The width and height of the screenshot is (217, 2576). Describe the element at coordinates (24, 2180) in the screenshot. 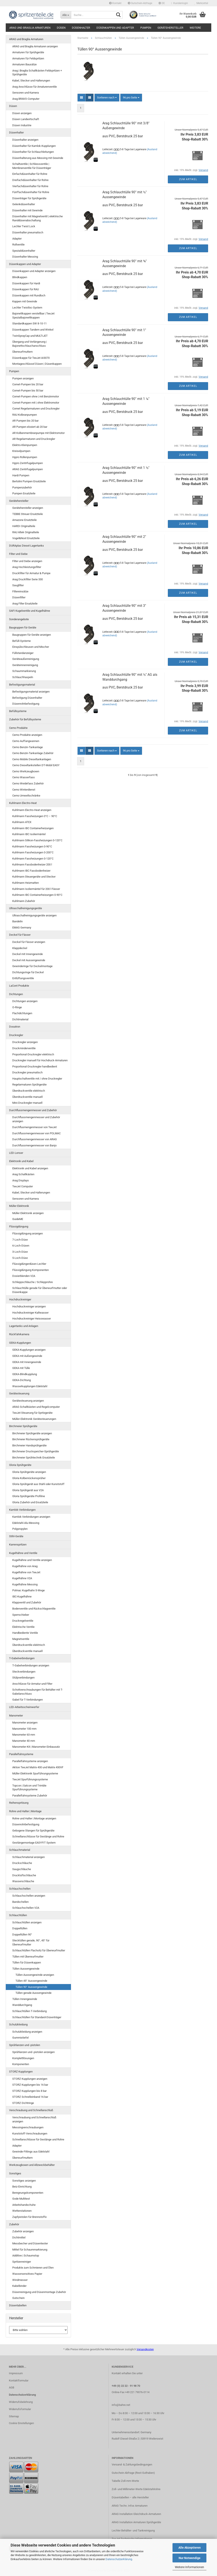

I see `Sonstiges anzeigen` at that location.